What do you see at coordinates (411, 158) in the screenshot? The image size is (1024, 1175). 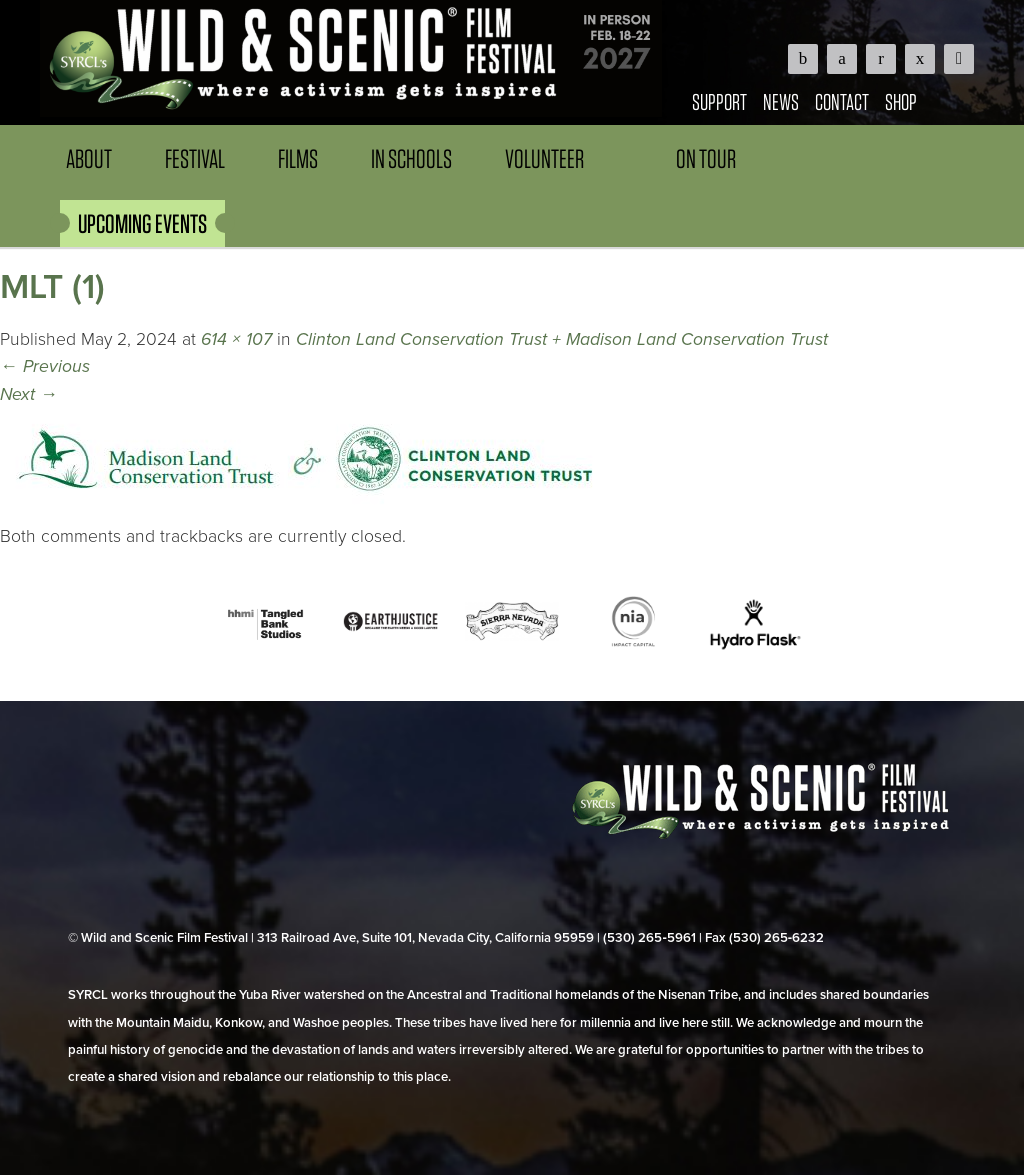 I see `In Schools` at bounding box center [411, 158].